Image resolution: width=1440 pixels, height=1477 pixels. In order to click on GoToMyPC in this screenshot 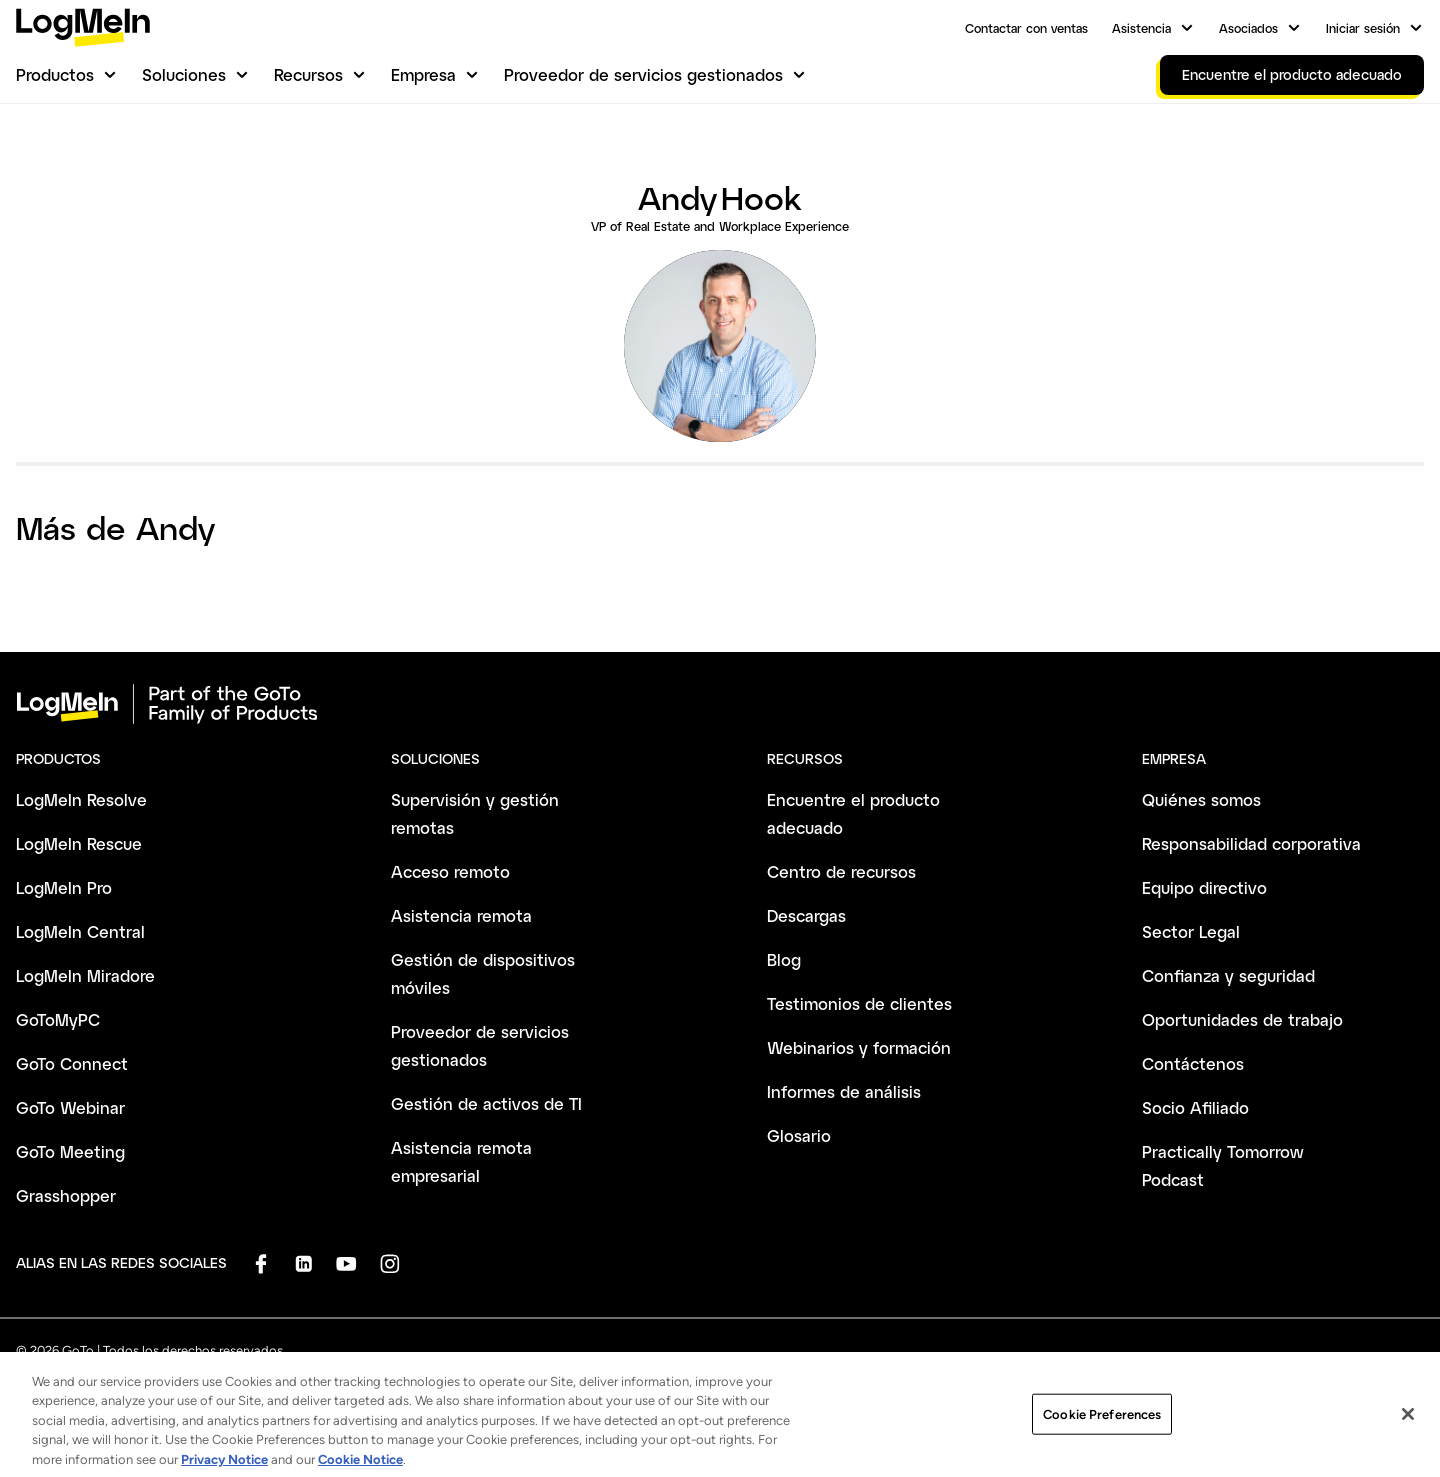, I will do `click(58, 1019)`.